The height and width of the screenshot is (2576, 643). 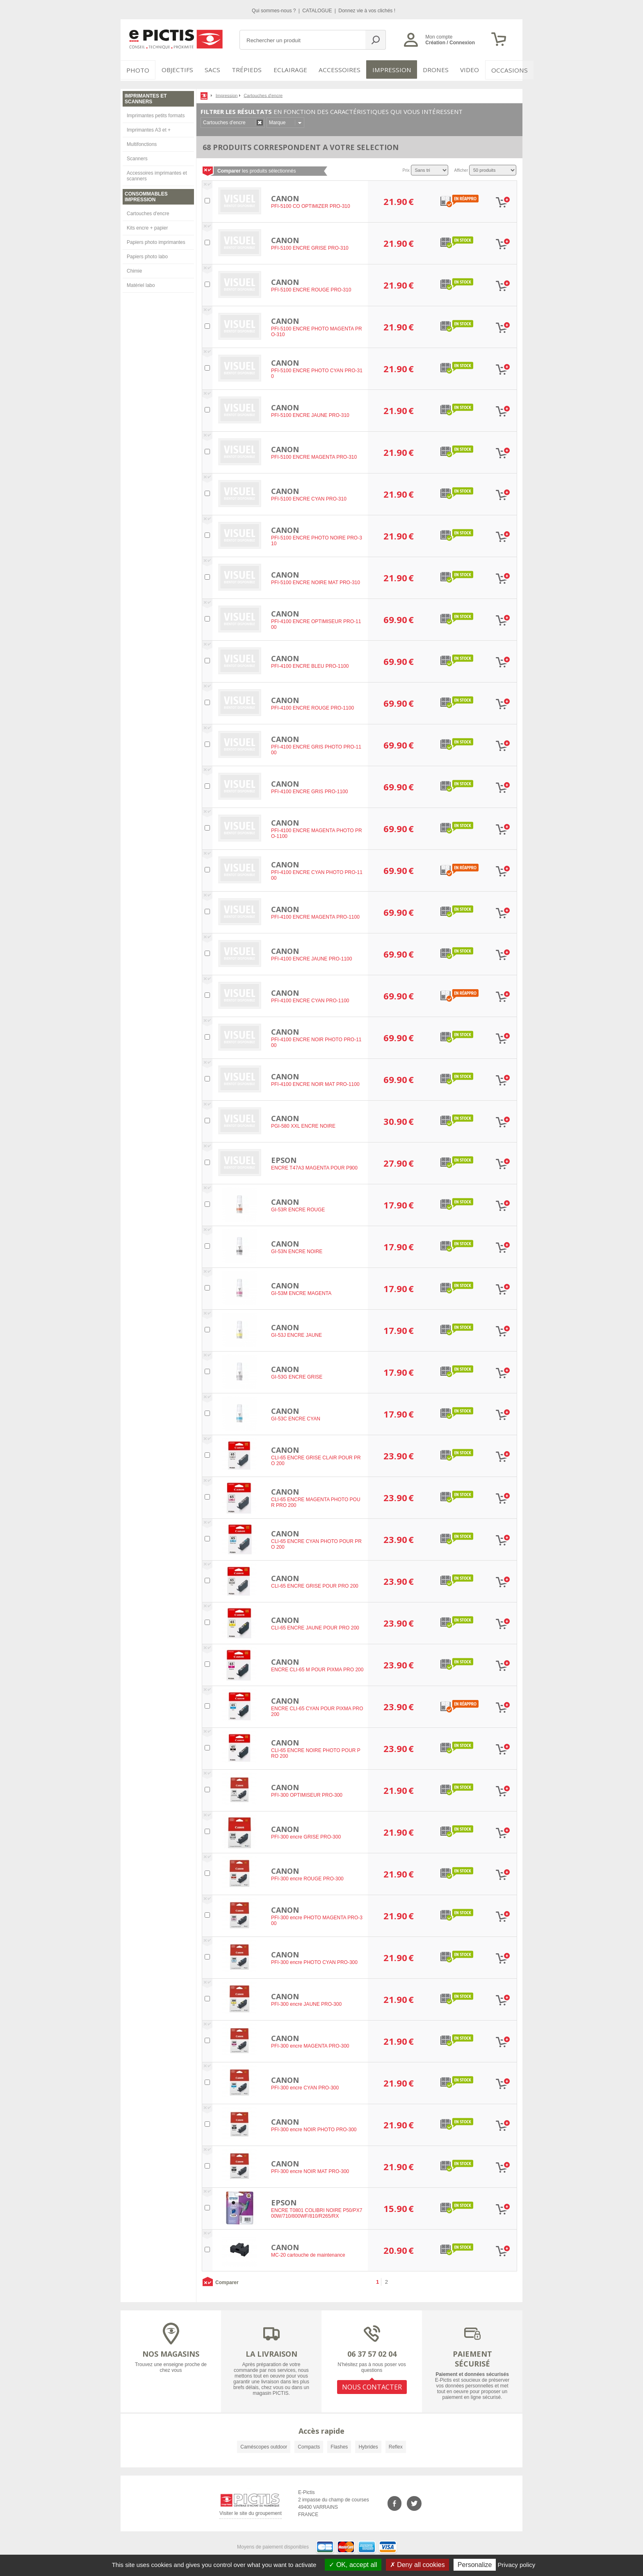 What do you see at coordinates (315, 581) in the screenshot?
I see `PFI-5100 ENCRE NOIRE MAT PRO-310` at bounding box center [315, 581].